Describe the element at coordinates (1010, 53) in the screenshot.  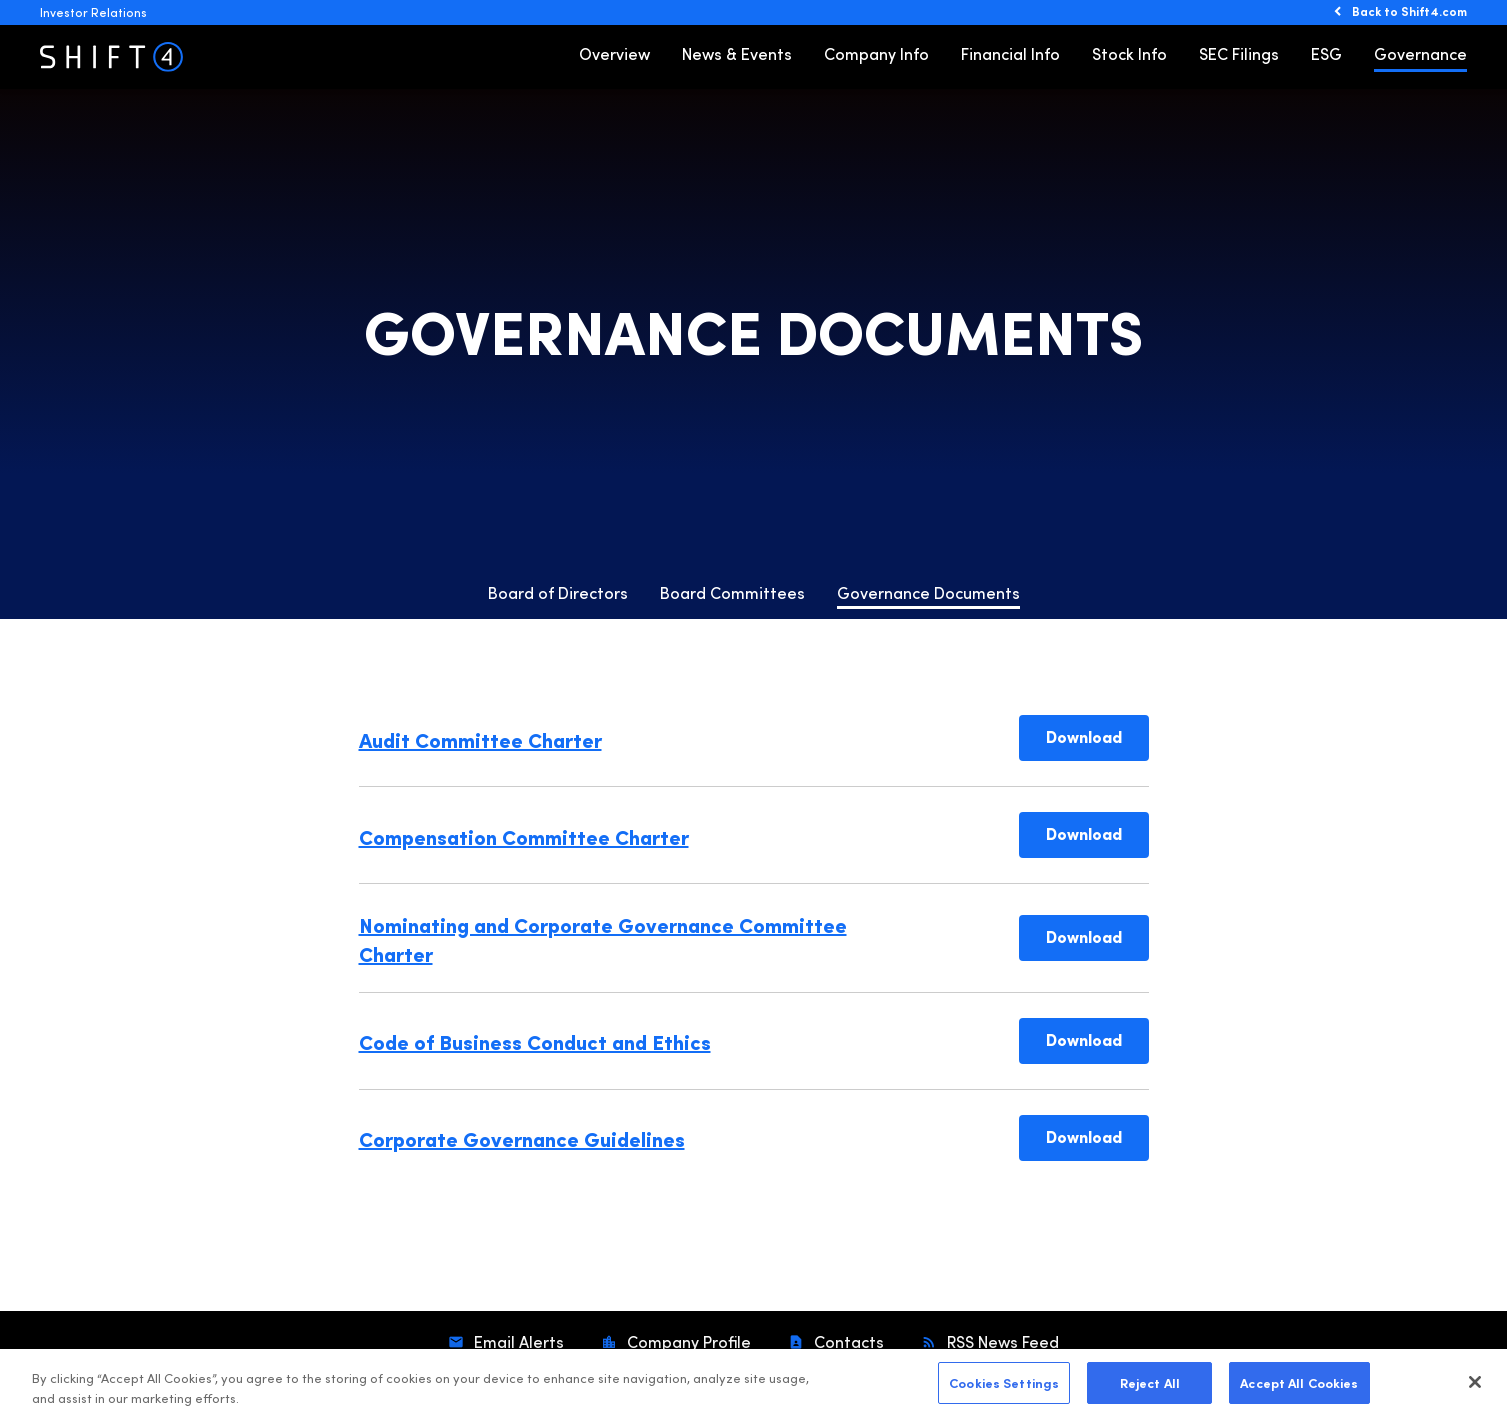
I see `Financial Info` at that location.